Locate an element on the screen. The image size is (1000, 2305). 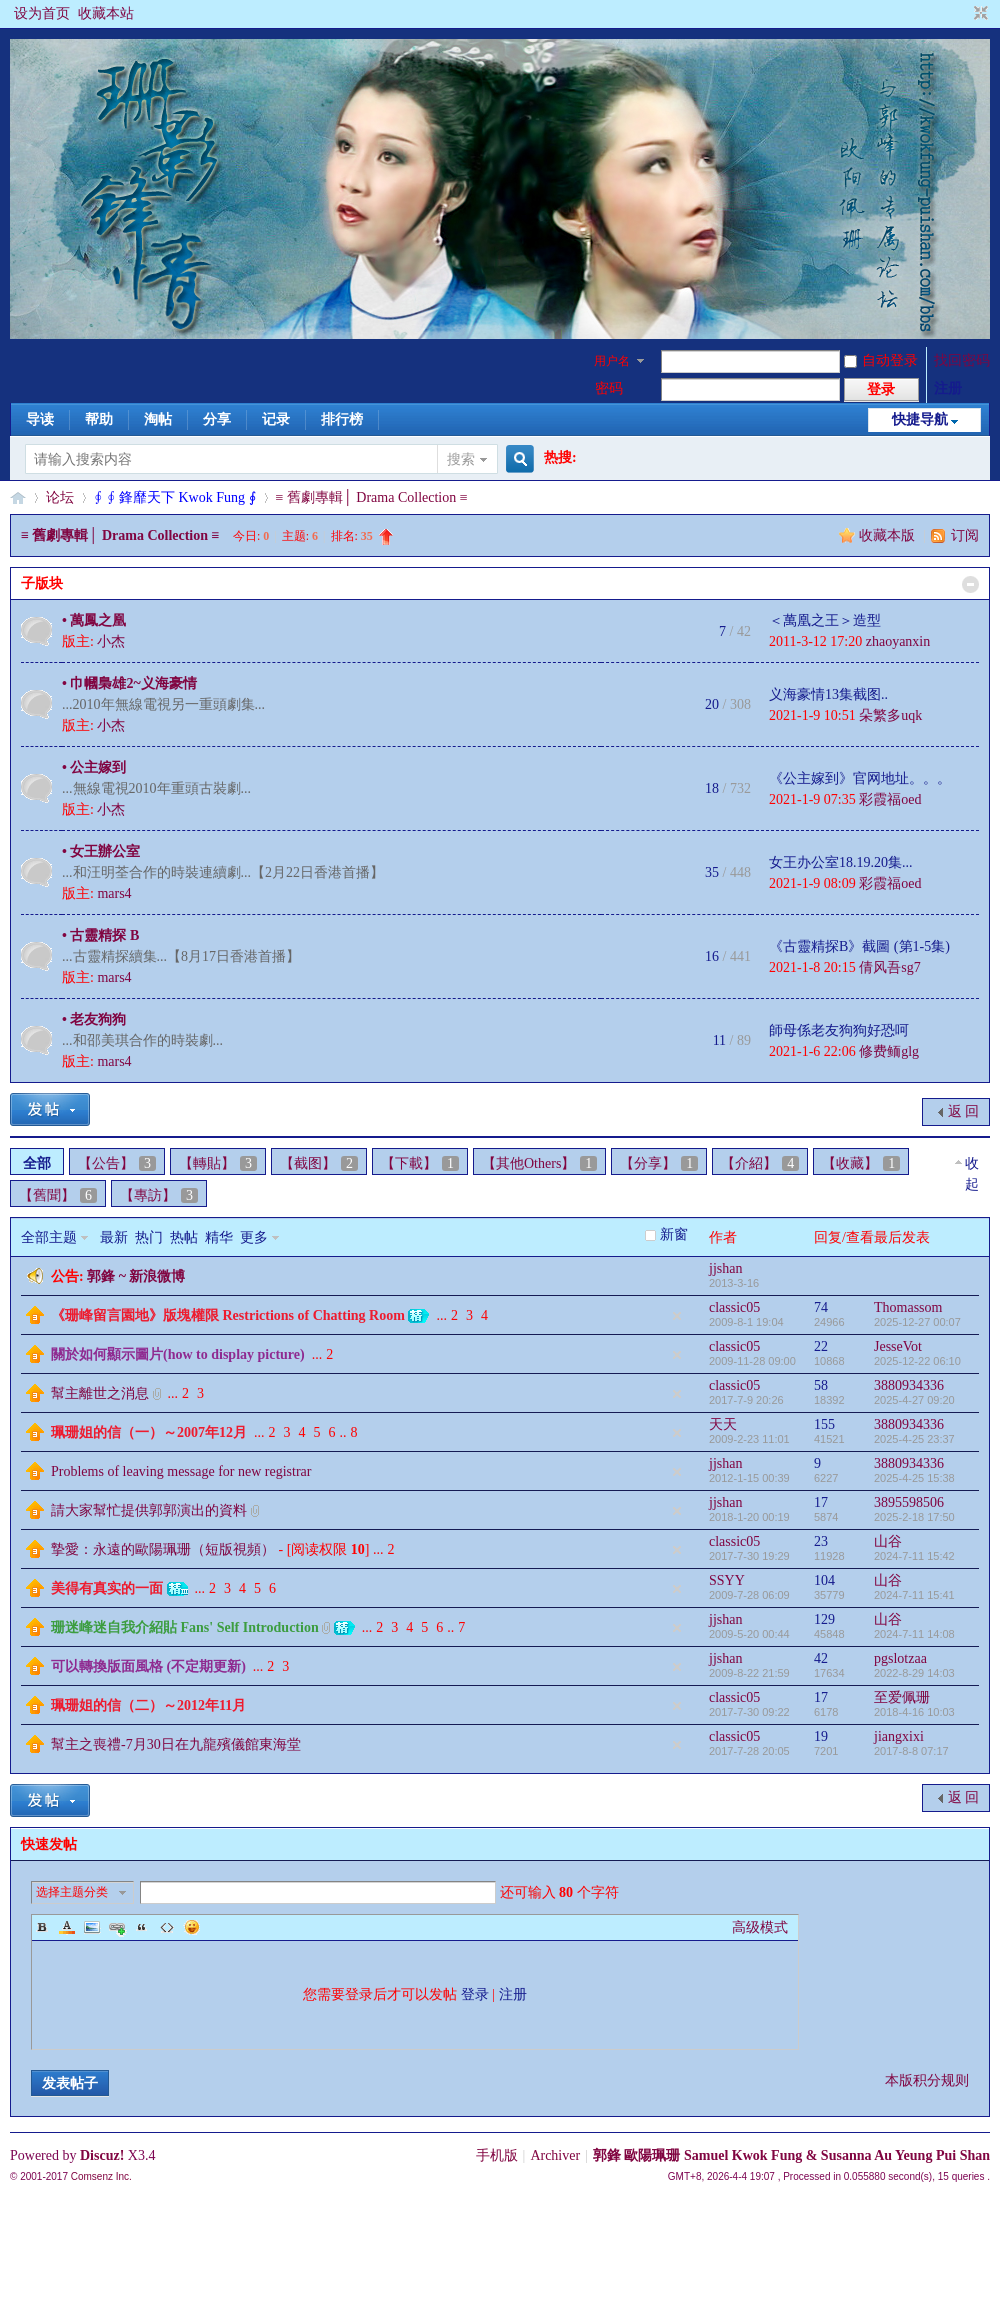
classic05 is located at coordinates (734, 1307).